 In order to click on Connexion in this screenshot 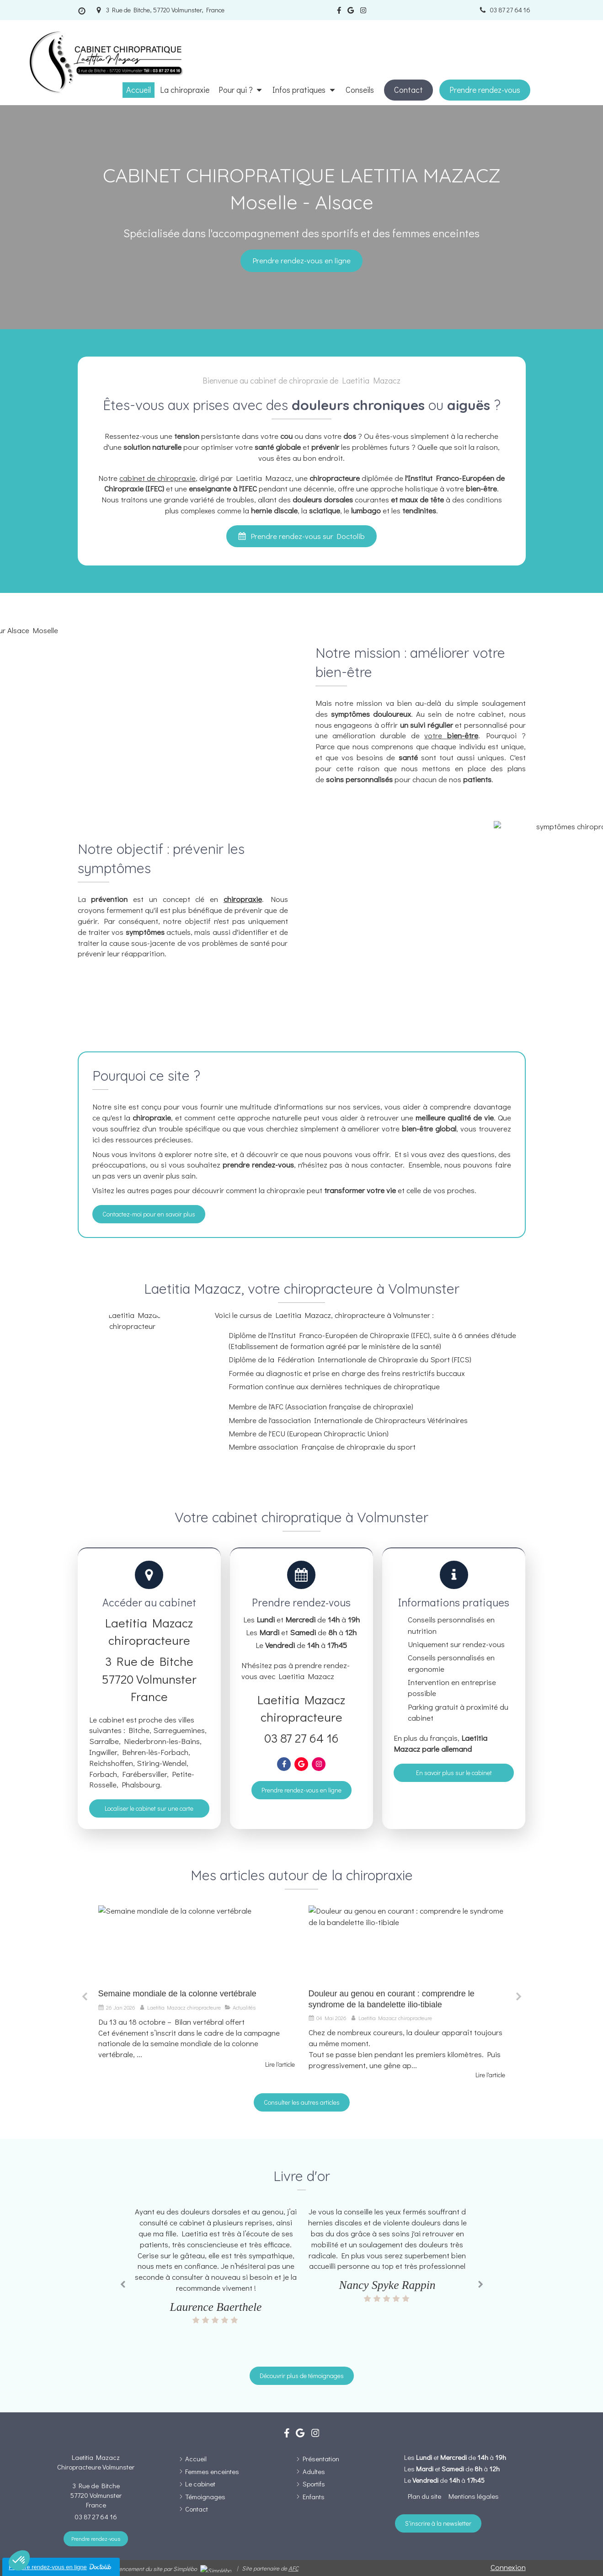, I will do `click(508, 2567)`.